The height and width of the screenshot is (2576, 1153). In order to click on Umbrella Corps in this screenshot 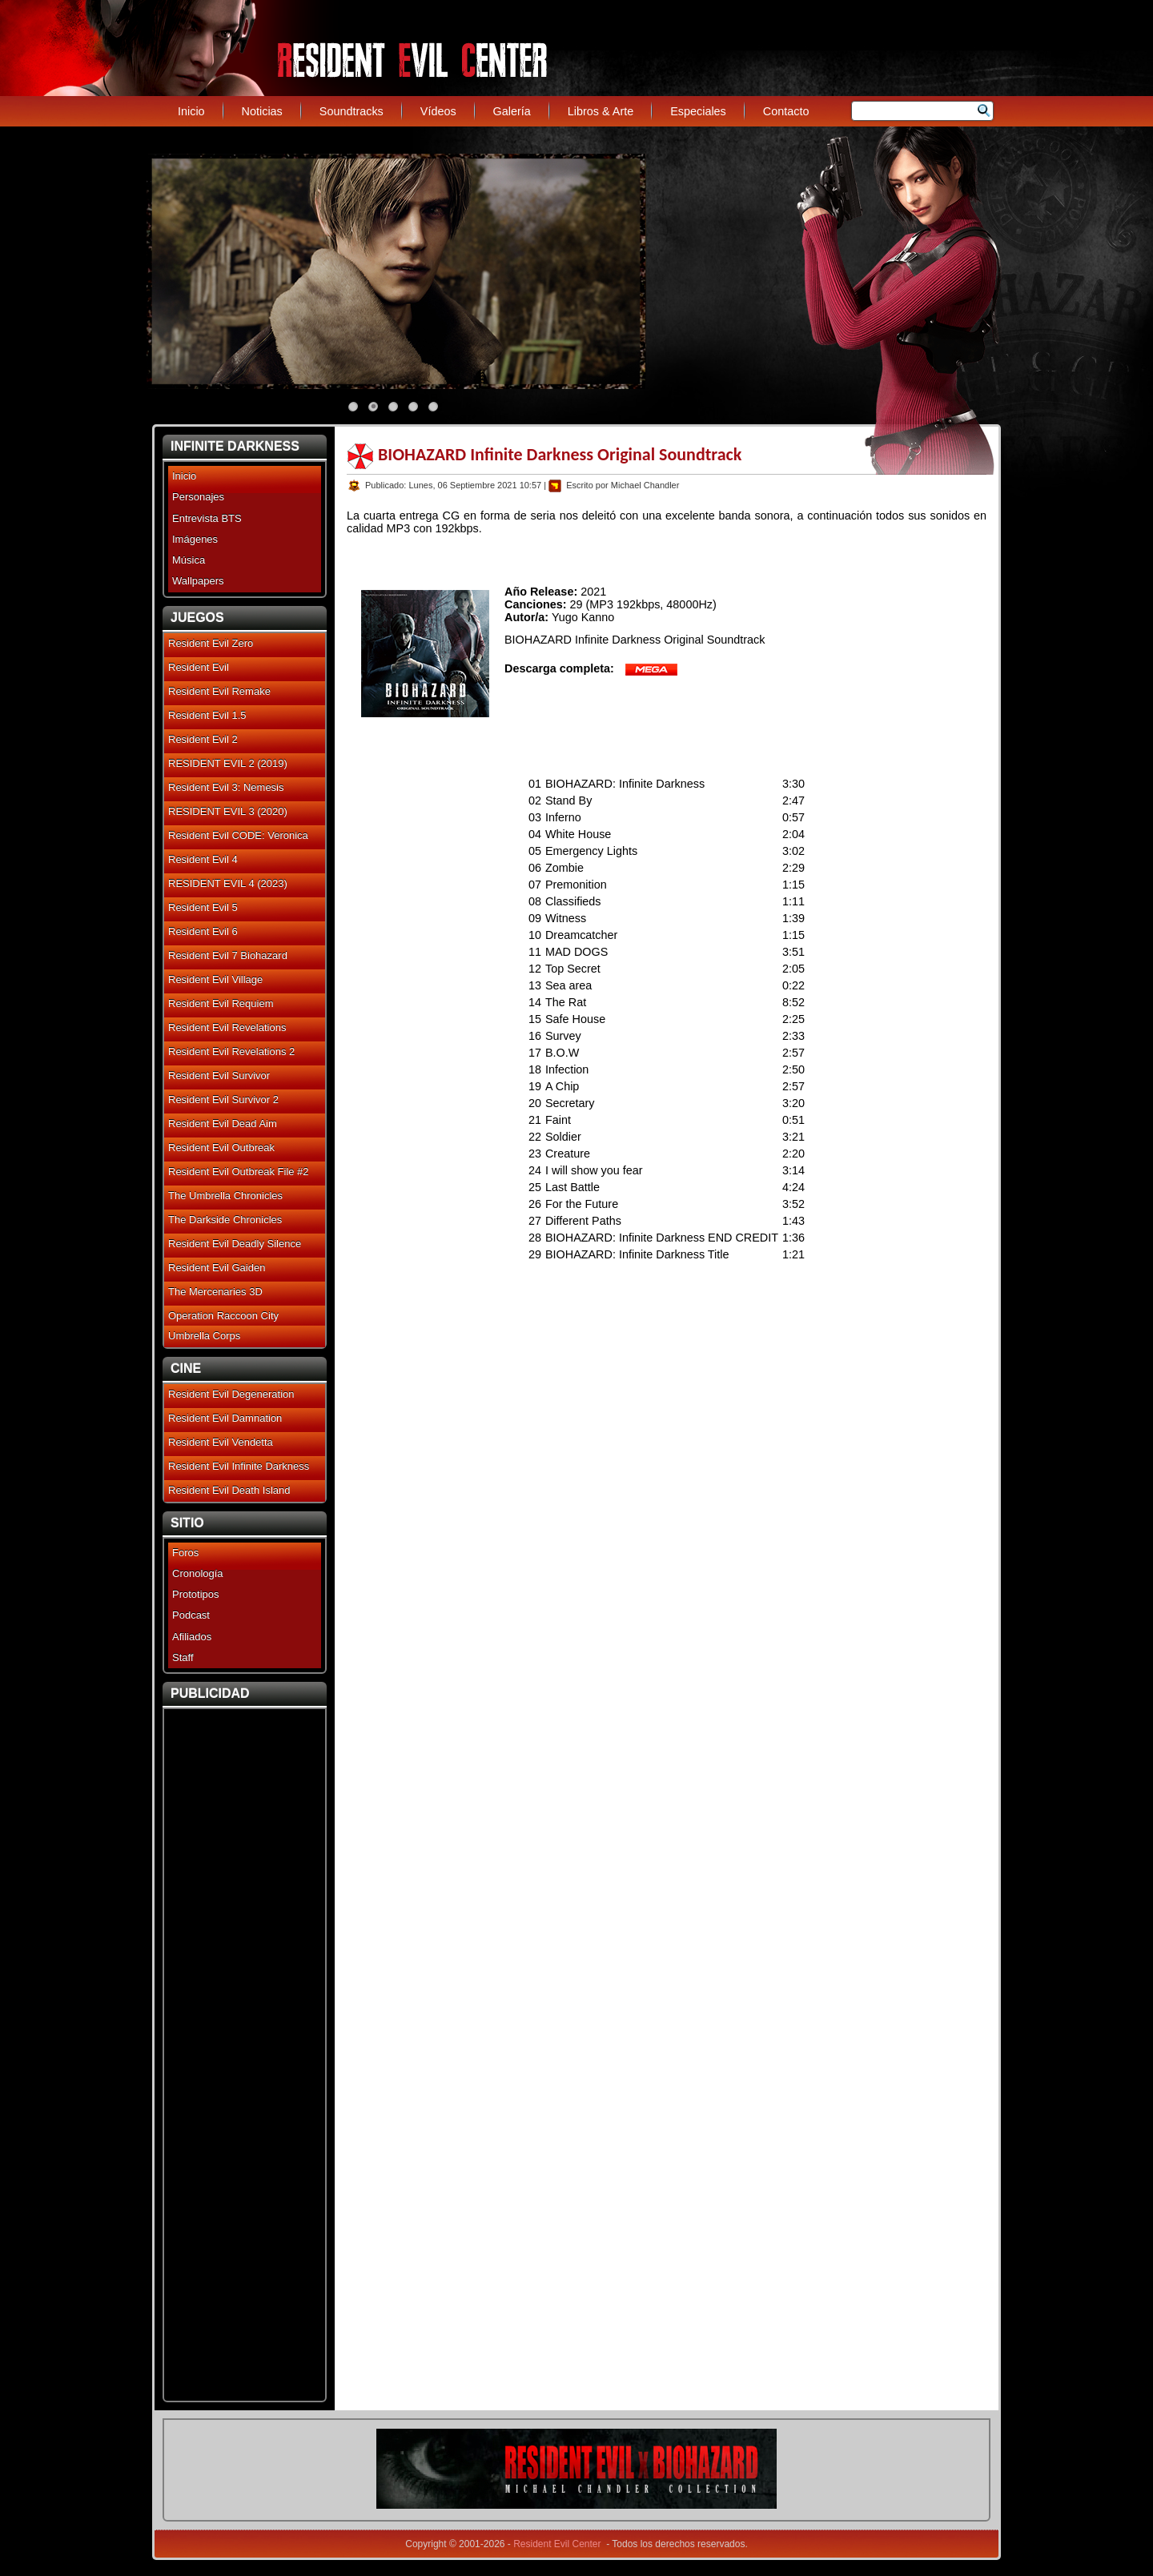, I will do `click(204, 1336)`.